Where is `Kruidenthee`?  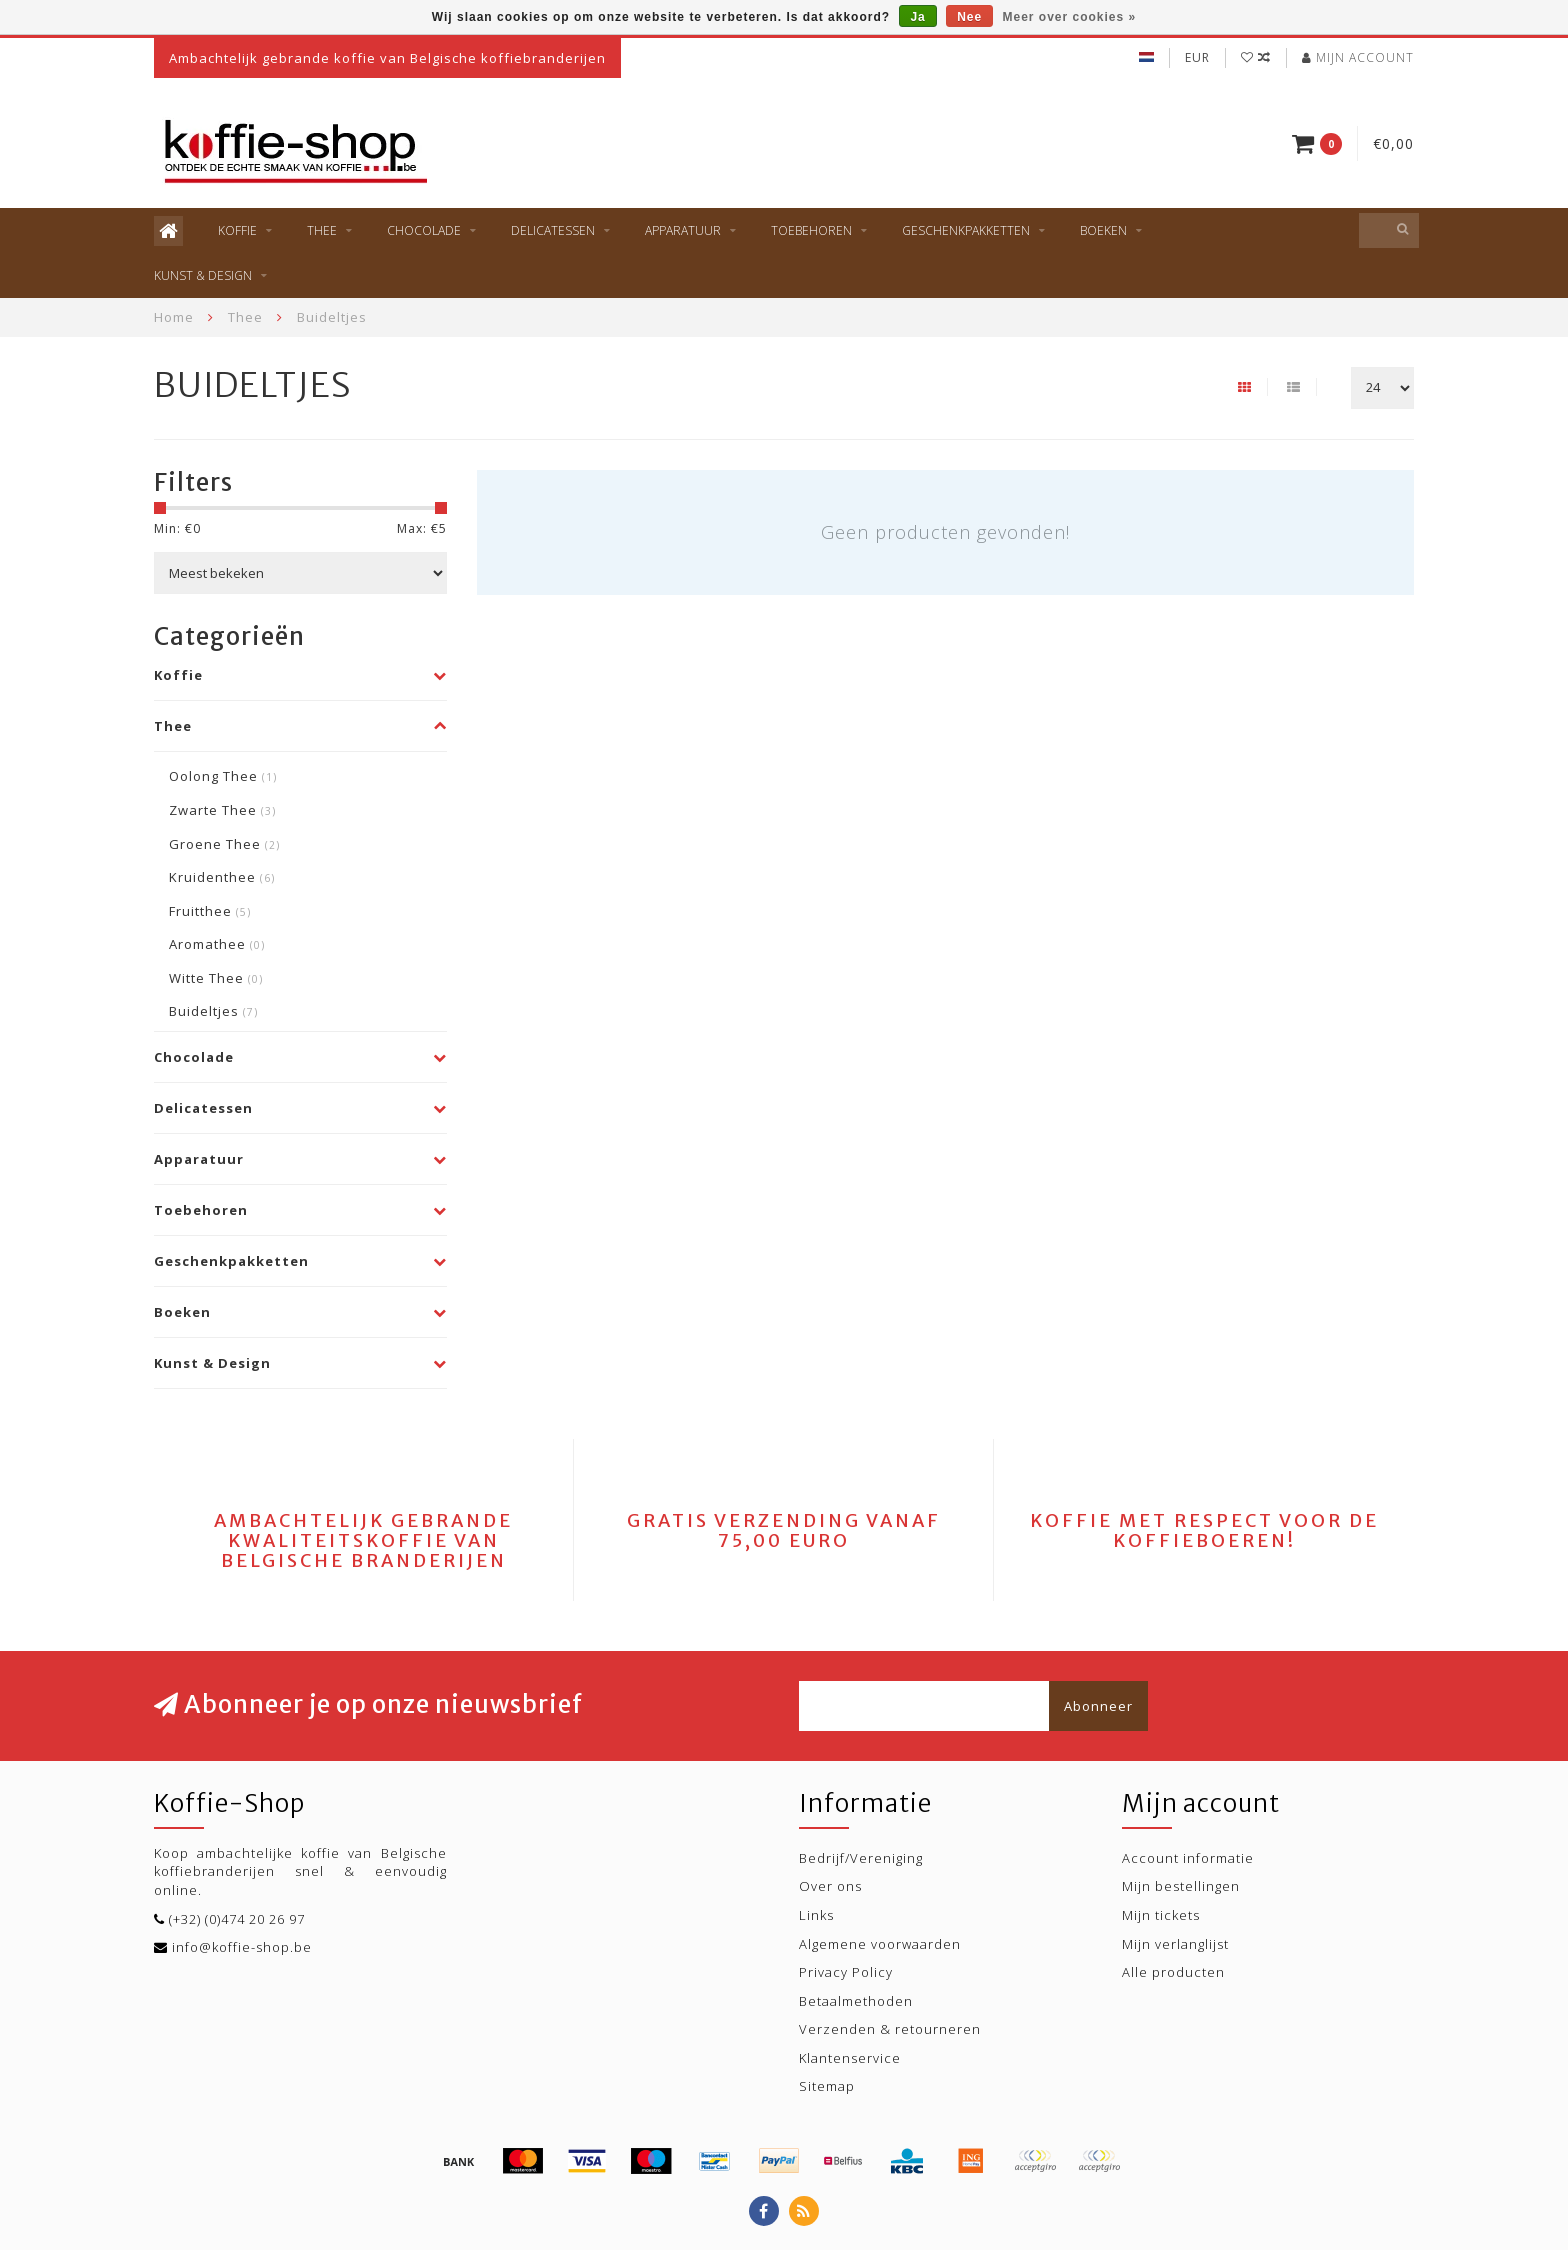
Kruidenthee is located at coordinates (222, 877).